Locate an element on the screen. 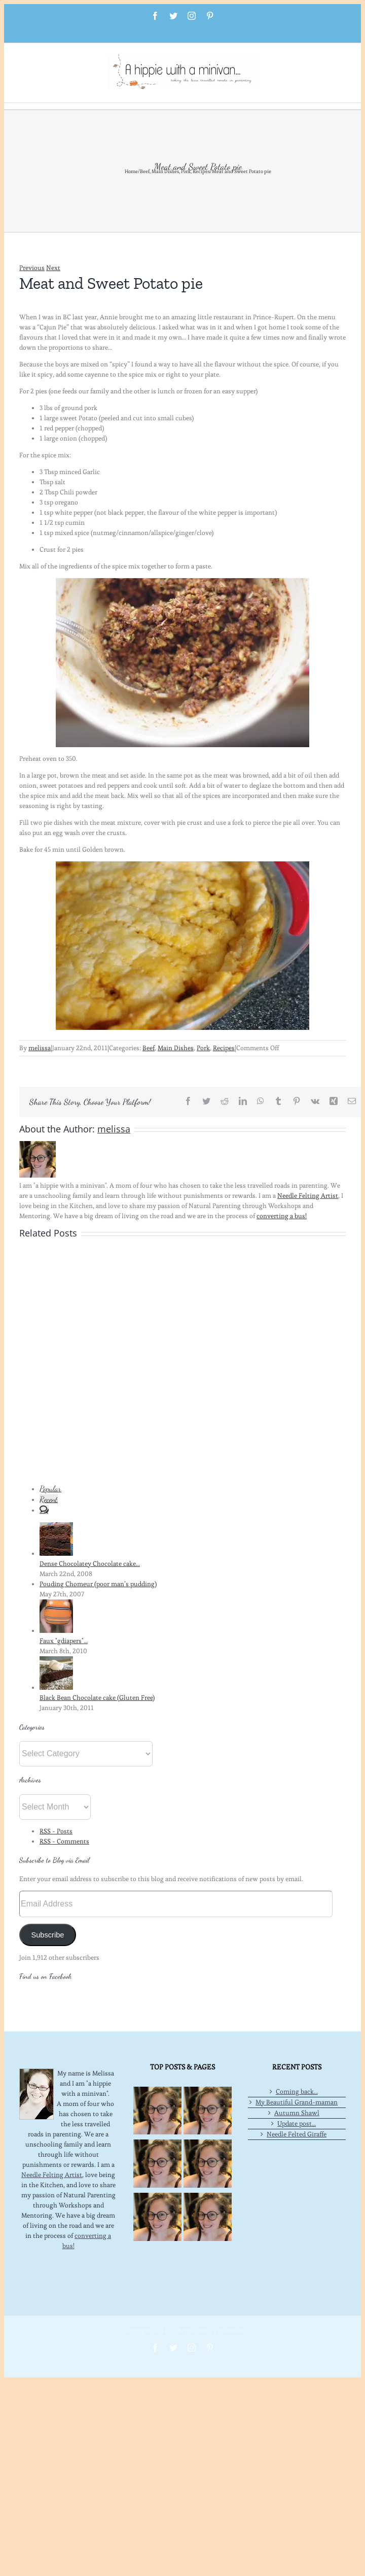 The image size is (365, 2576). Pork is located at coordinates (203, 1048).